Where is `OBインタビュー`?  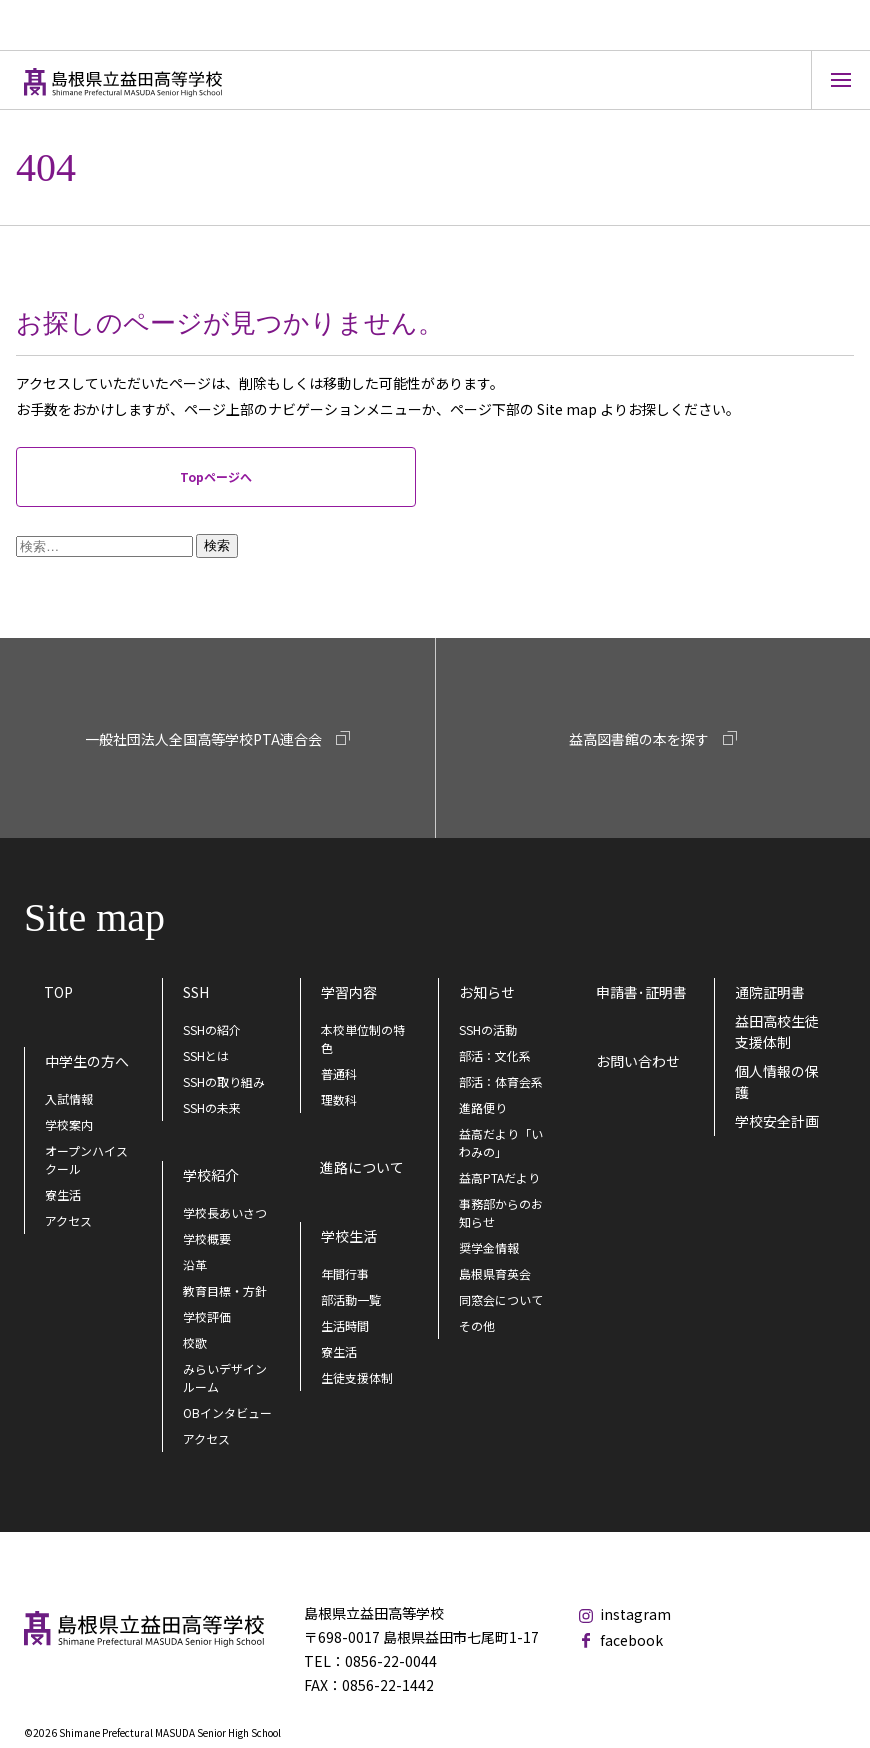 OBインタビュー is located at coordinates (227, 1412).